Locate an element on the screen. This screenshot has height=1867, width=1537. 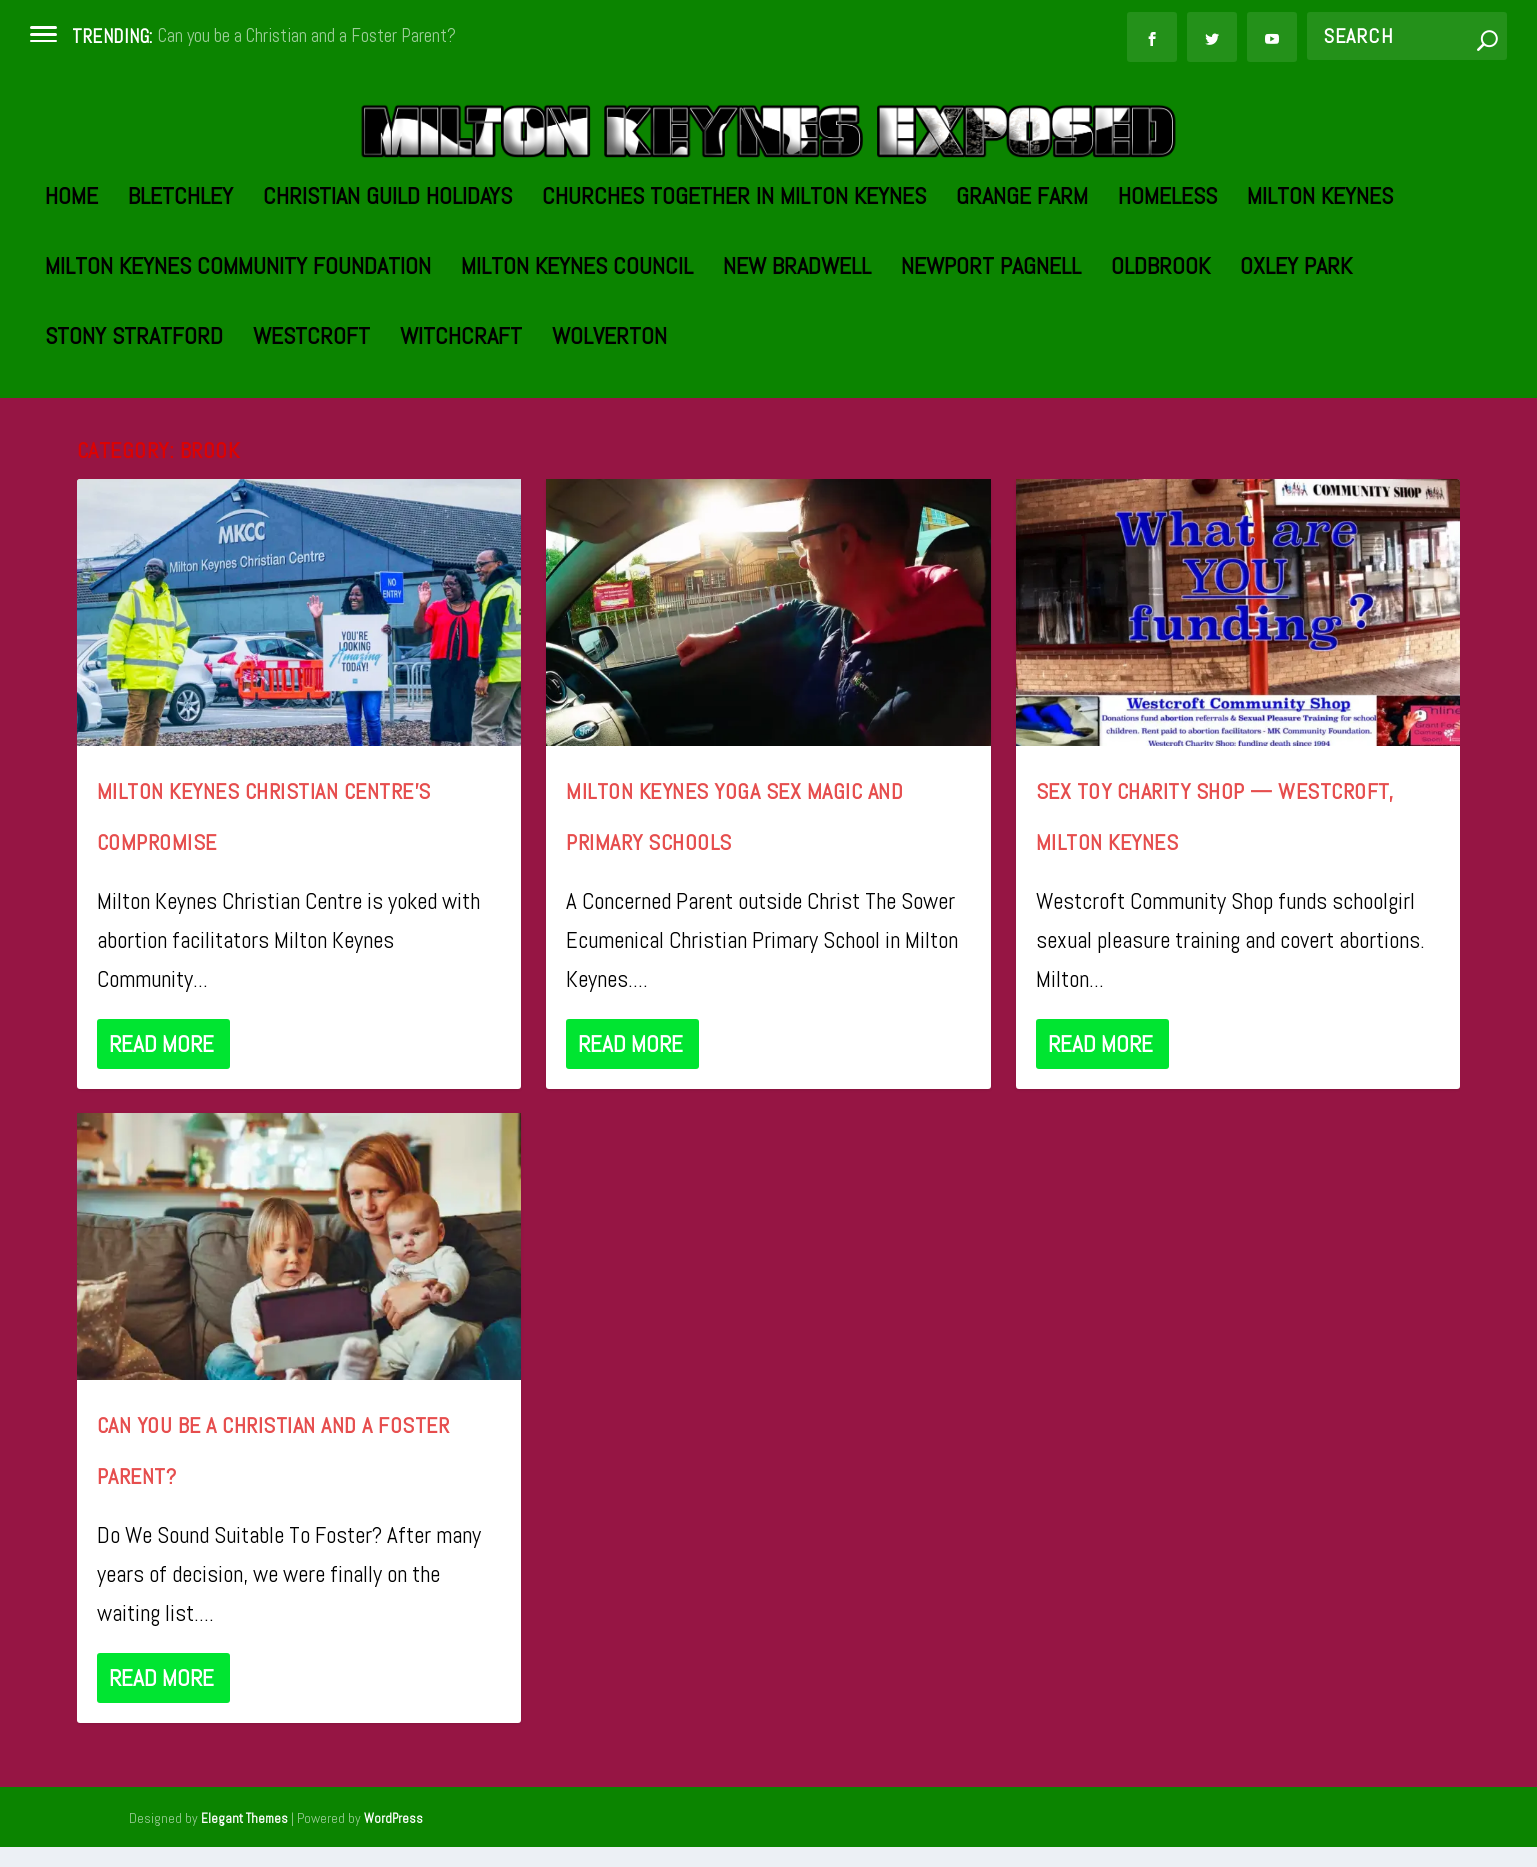
Can you be a Christian and a Foster Parent? is located at coordinates (307, 35).